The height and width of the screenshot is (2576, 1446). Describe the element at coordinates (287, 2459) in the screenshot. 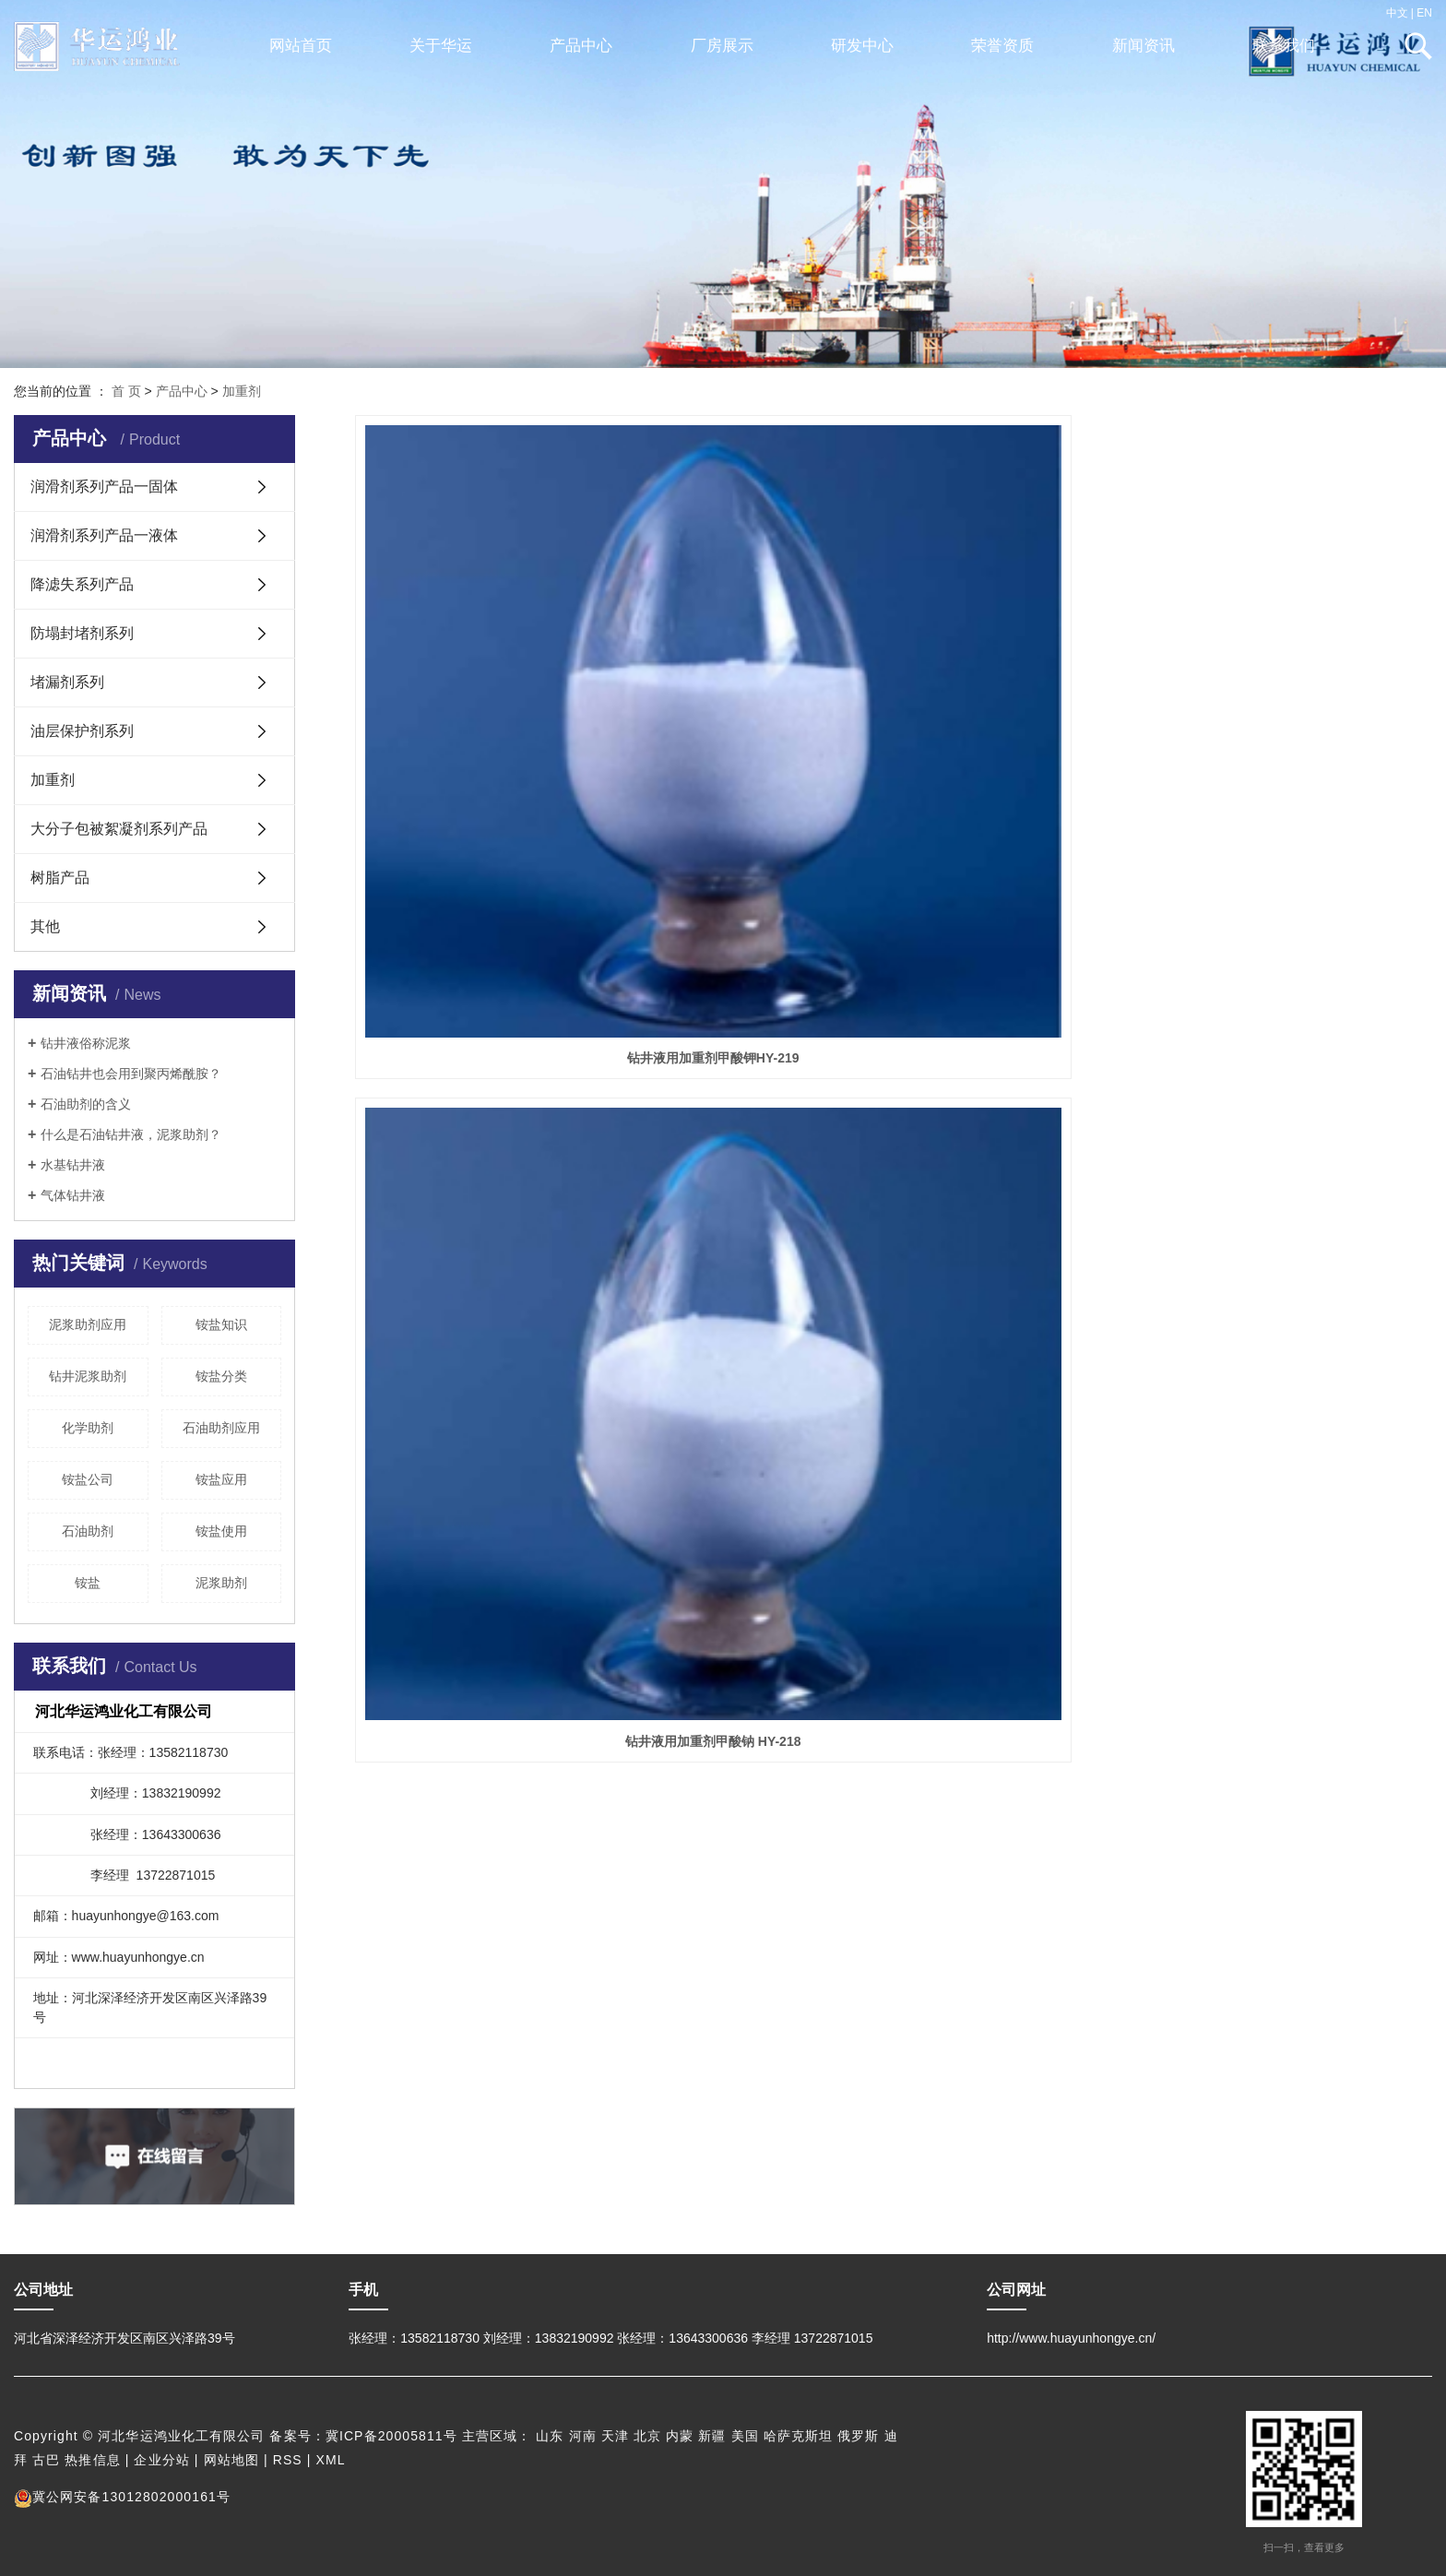

I see `RSS` at that location.